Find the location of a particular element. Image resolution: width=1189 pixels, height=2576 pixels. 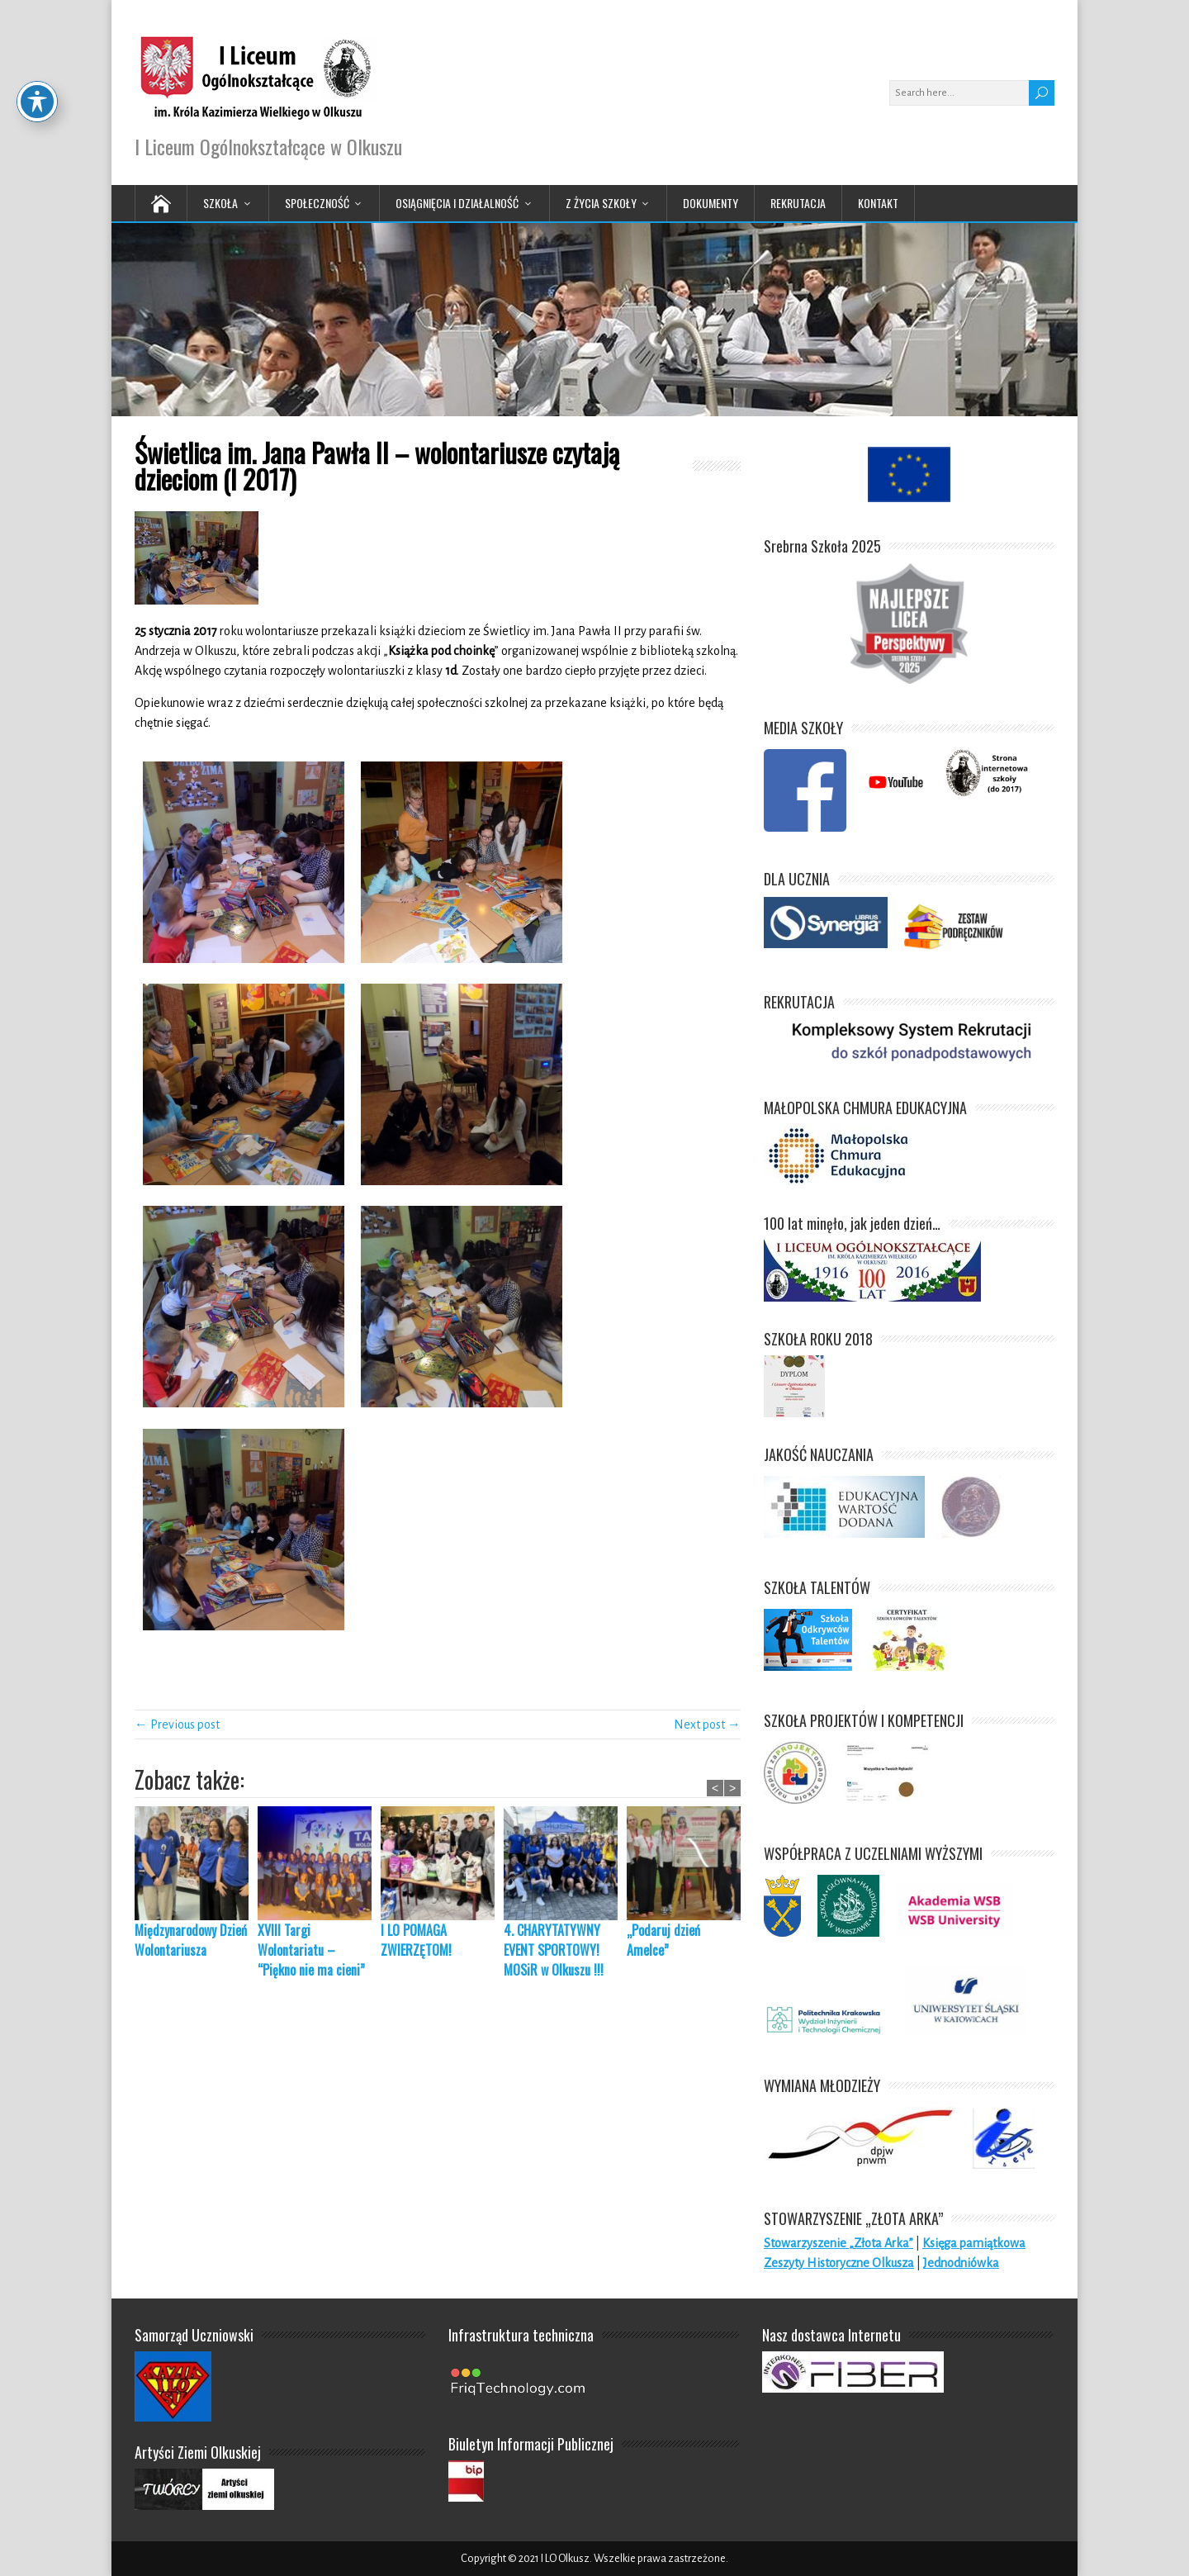

Osiągnięcia i działalność is located at coordinates (457, 202).